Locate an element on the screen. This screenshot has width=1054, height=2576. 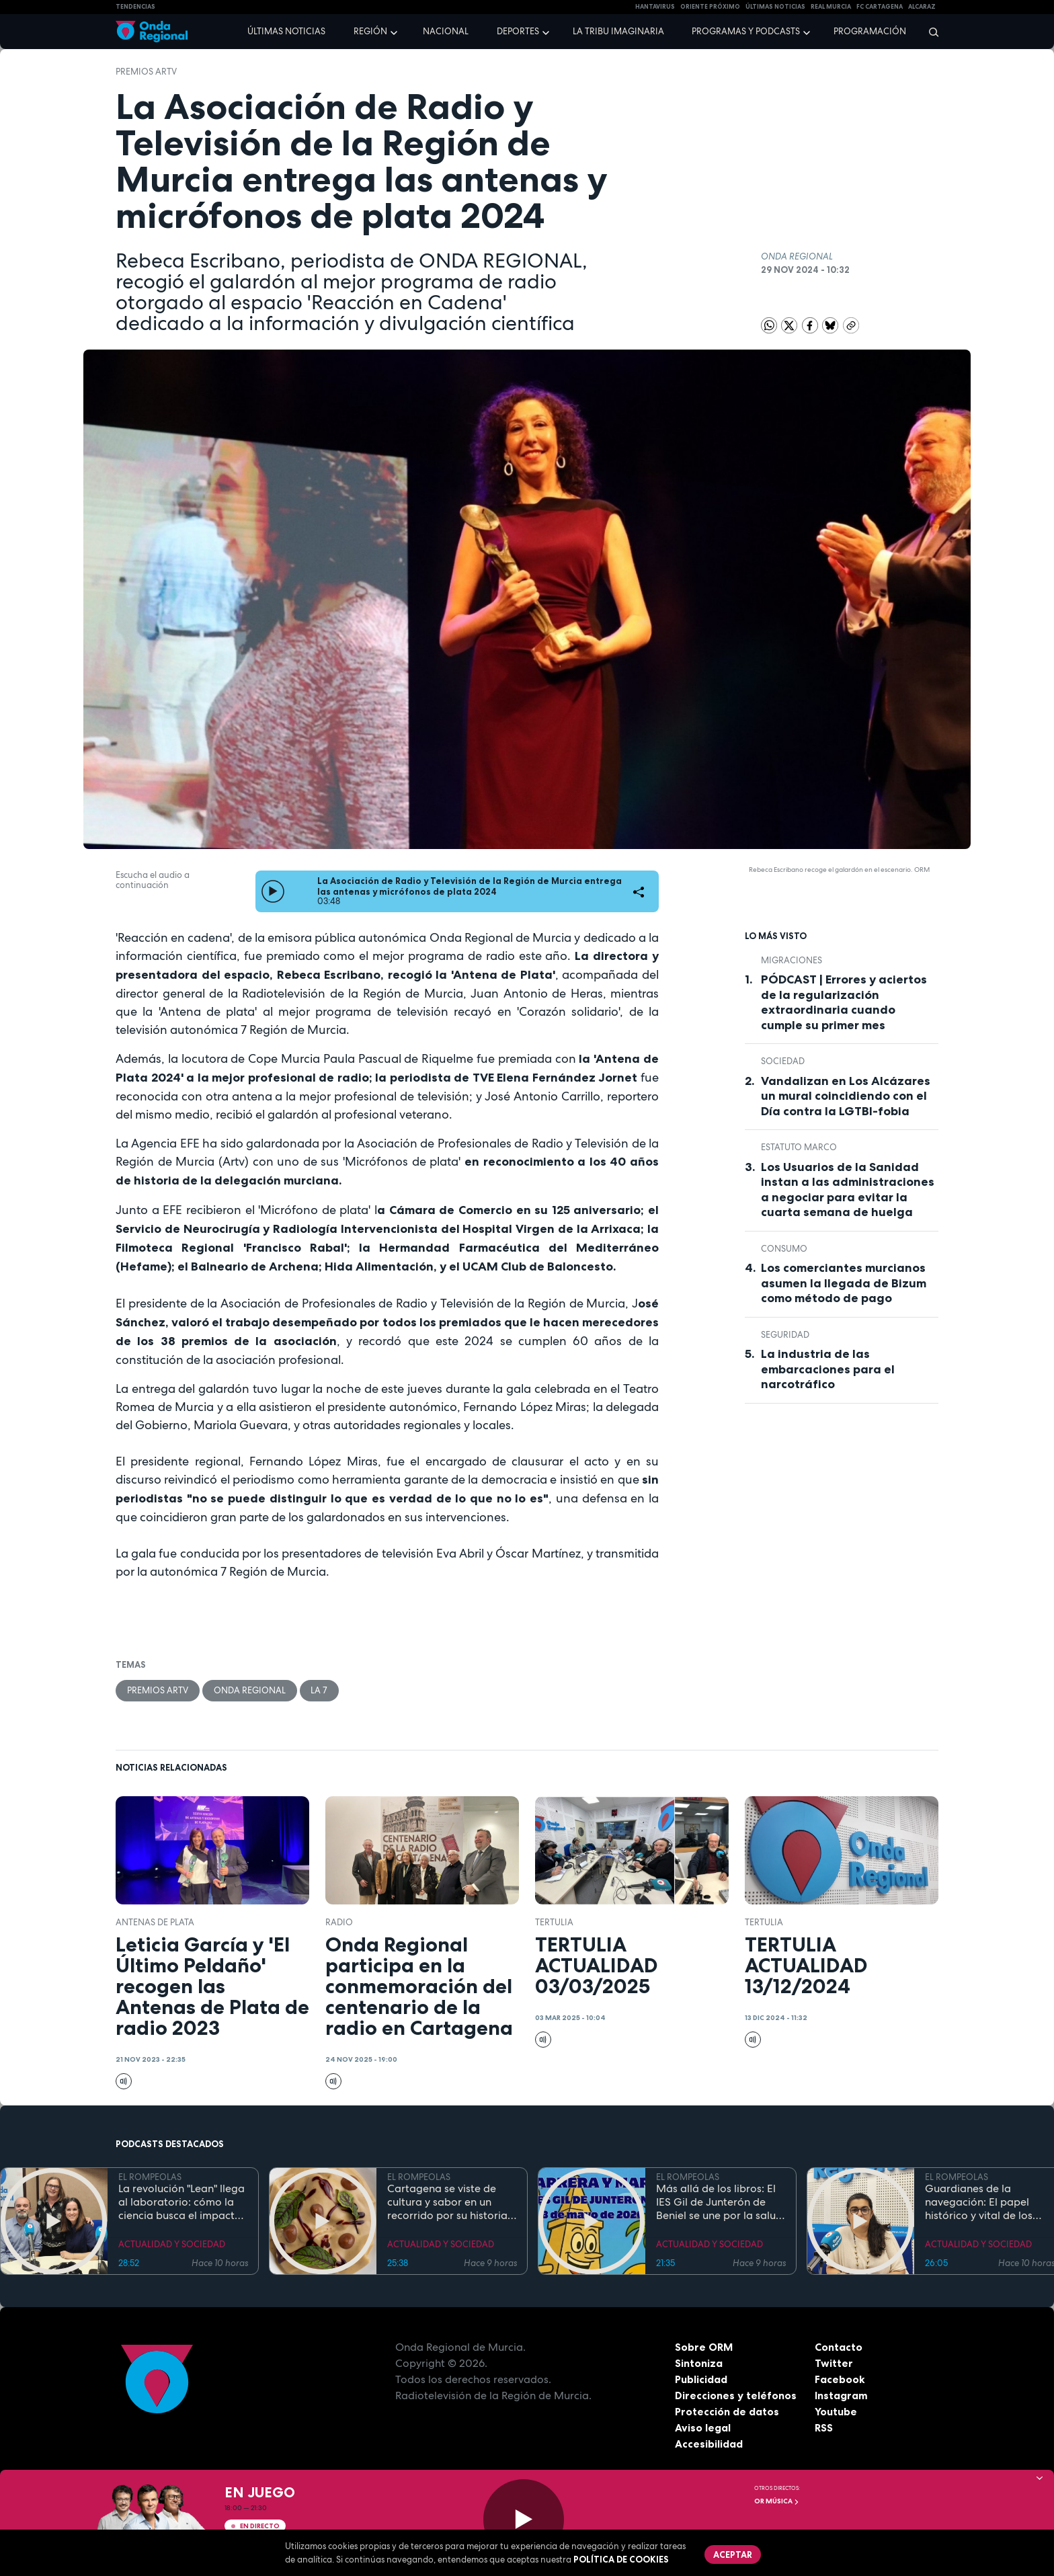
Facebook is located at coordinates (840, 2379).